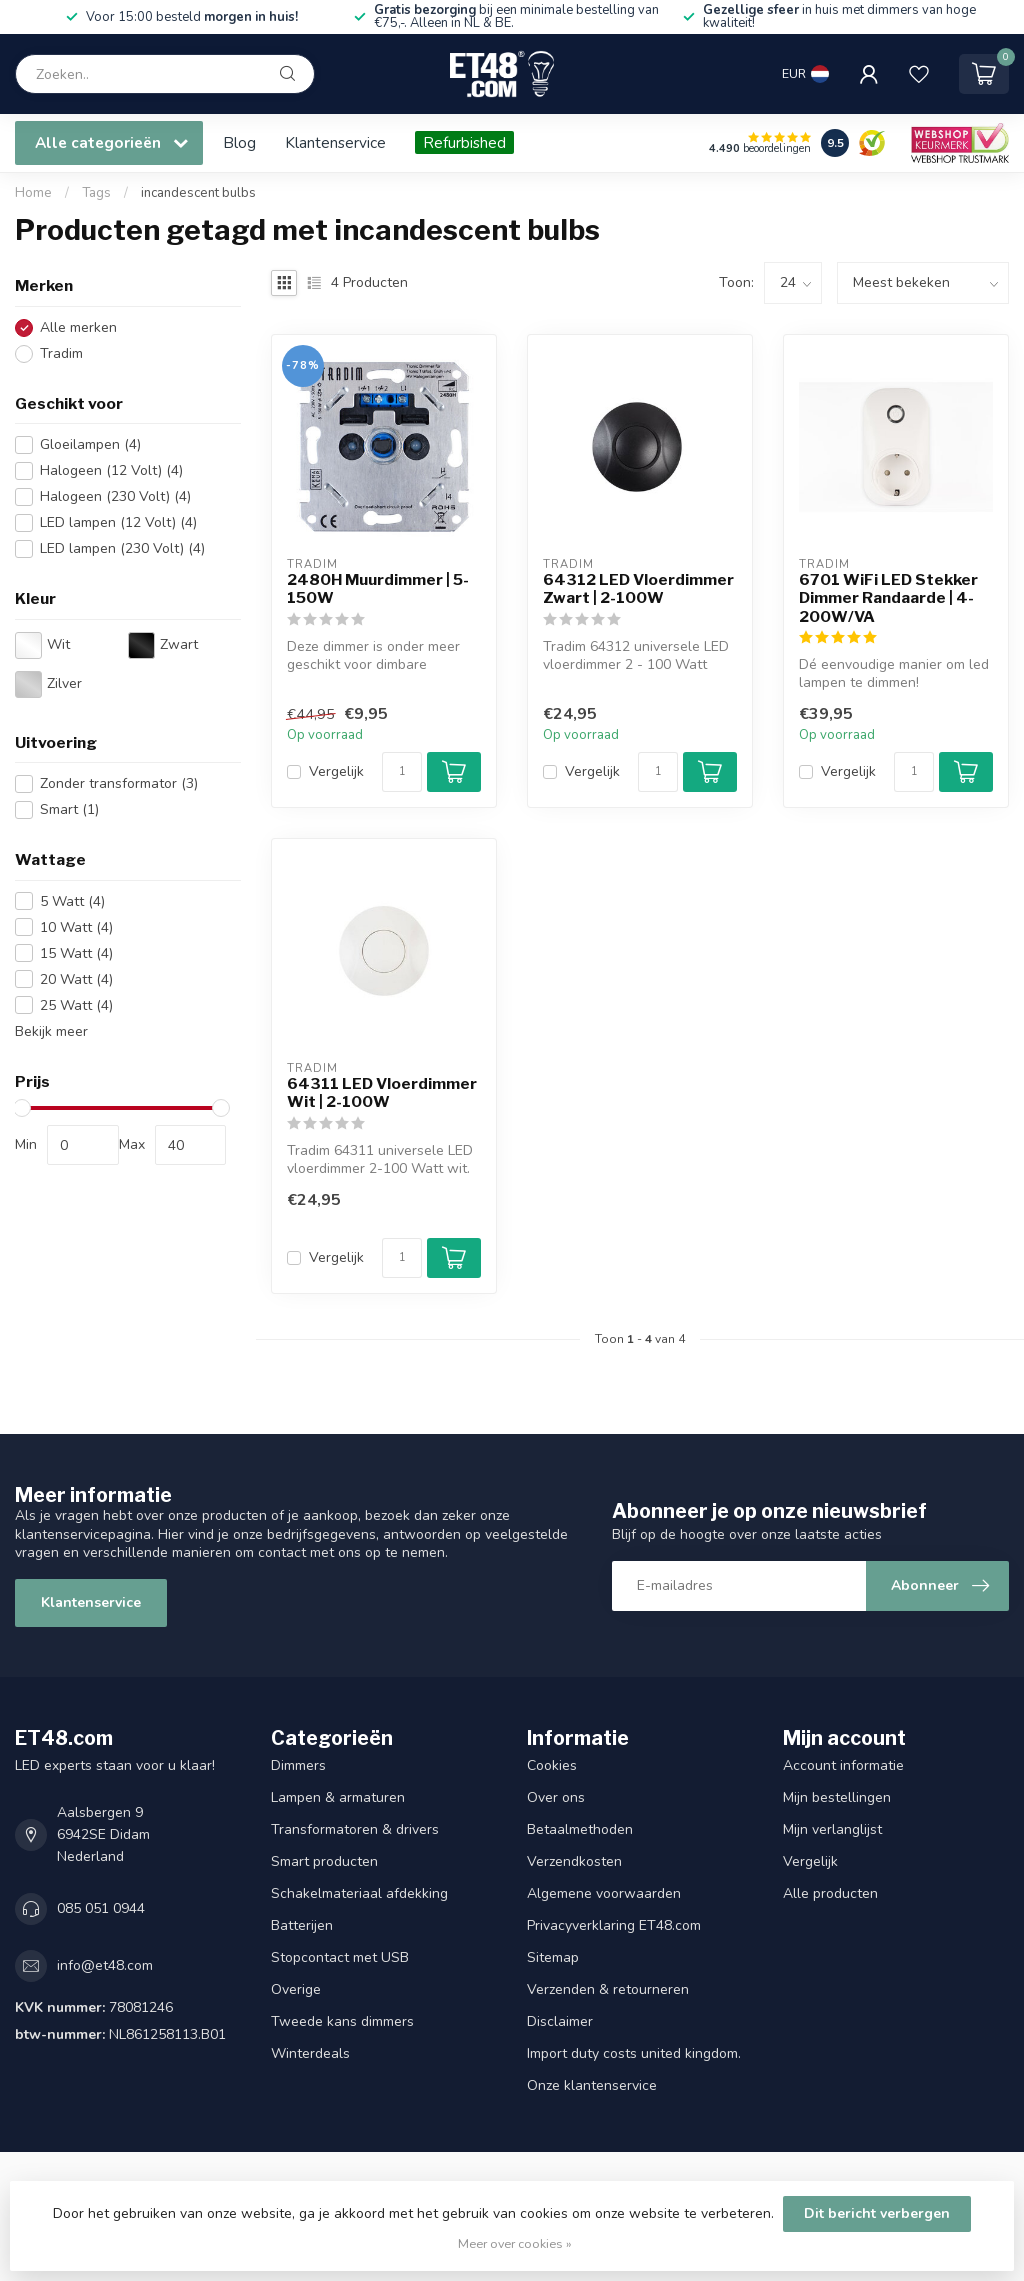  Describe the element at coordinates (96, 193) in the screenshot. I see `Tags` at that location.